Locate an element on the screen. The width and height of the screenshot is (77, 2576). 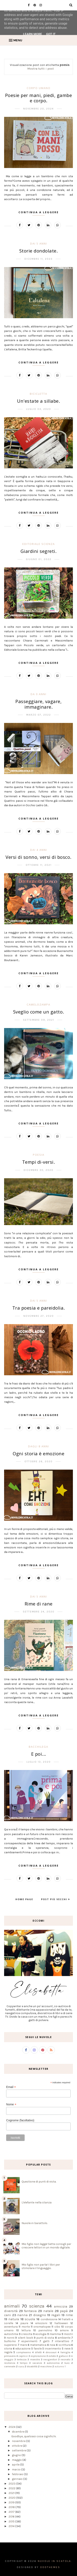
neve is located at coordinates (67, 2348).